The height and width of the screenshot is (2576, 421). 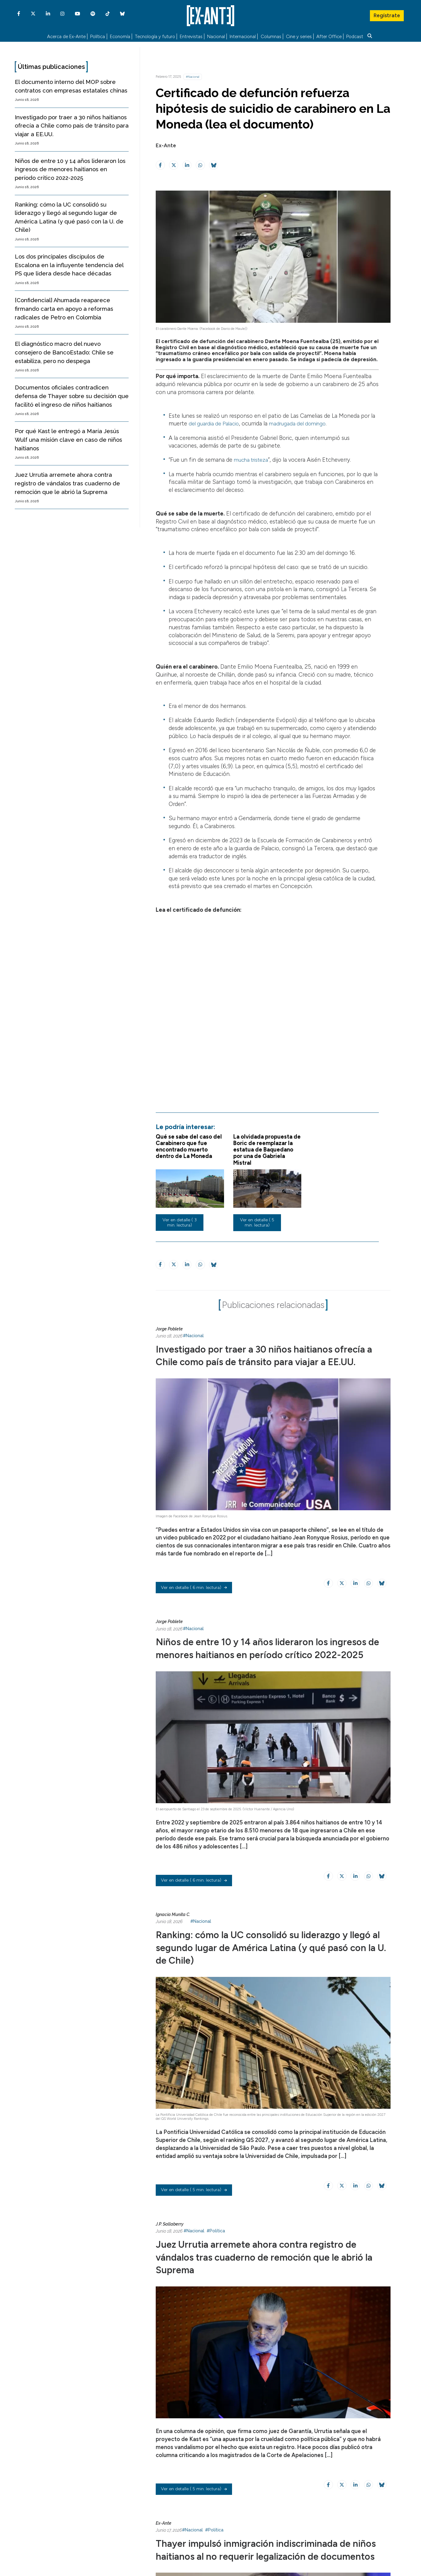 What do you see at coordinates (120, 35) in the screenshot?
I see `Economía` at bounding box center [120, 35].